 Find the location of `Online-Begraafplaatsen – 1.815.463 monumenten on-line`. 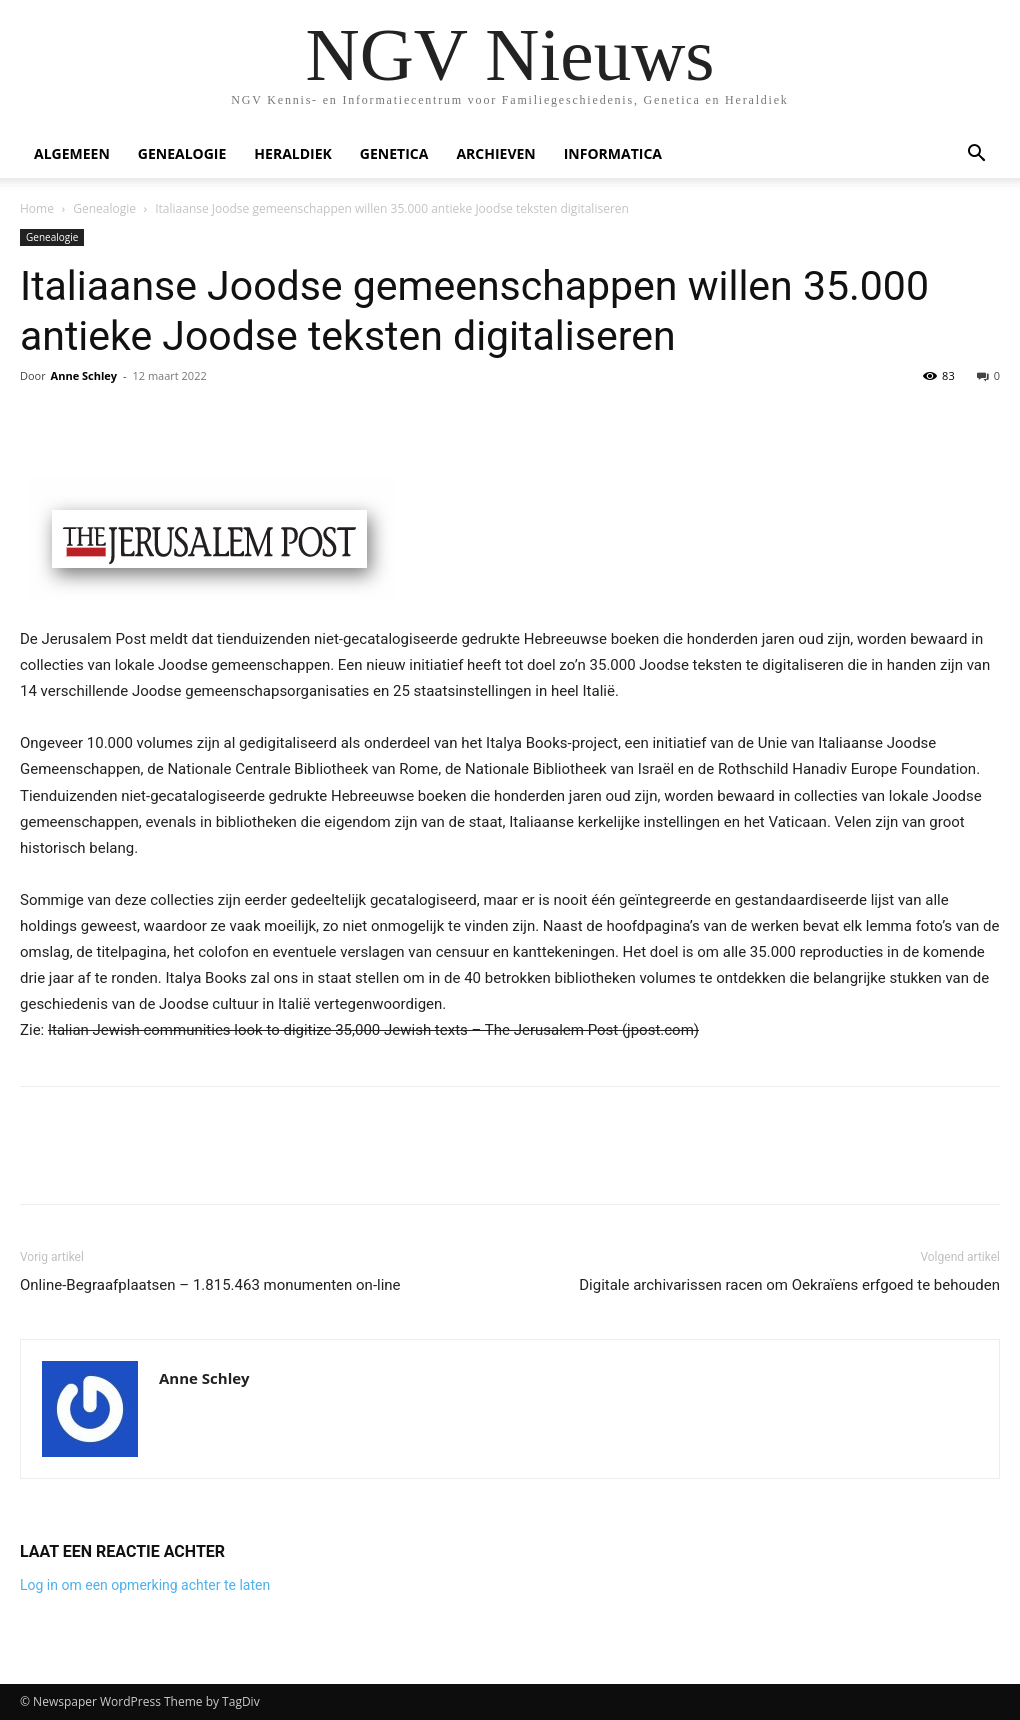

Online-Begraafplaatsen – 1.815.463 monumenten on-line is located at coordinates (210, 1285).